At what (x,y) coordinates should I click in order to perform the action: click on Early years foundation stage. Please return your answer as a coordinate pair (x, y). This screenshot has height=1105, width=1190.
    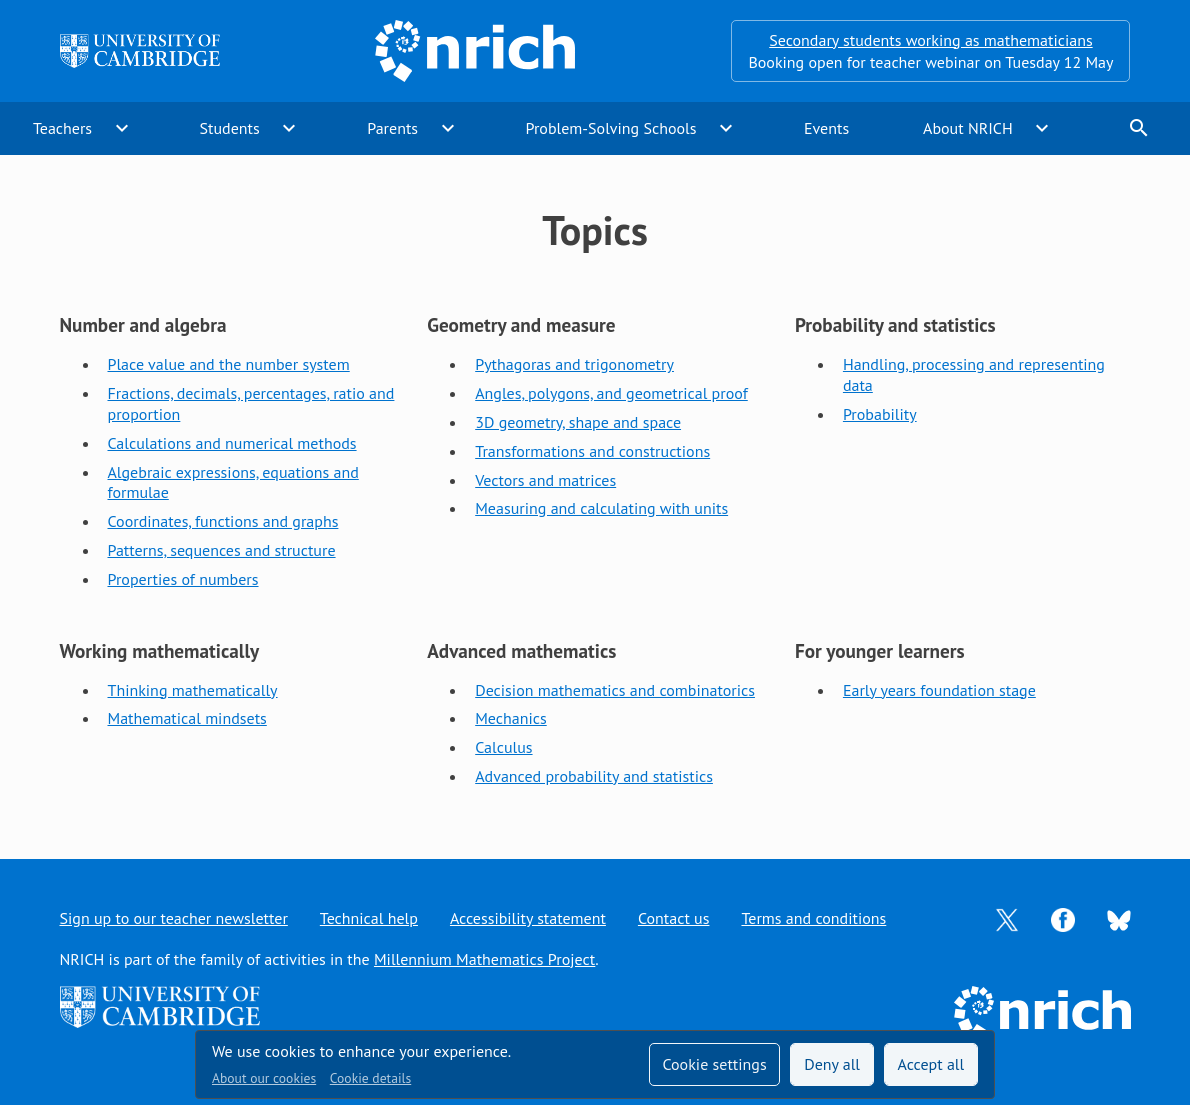
    Looking at the image, I should click on (939, 690).